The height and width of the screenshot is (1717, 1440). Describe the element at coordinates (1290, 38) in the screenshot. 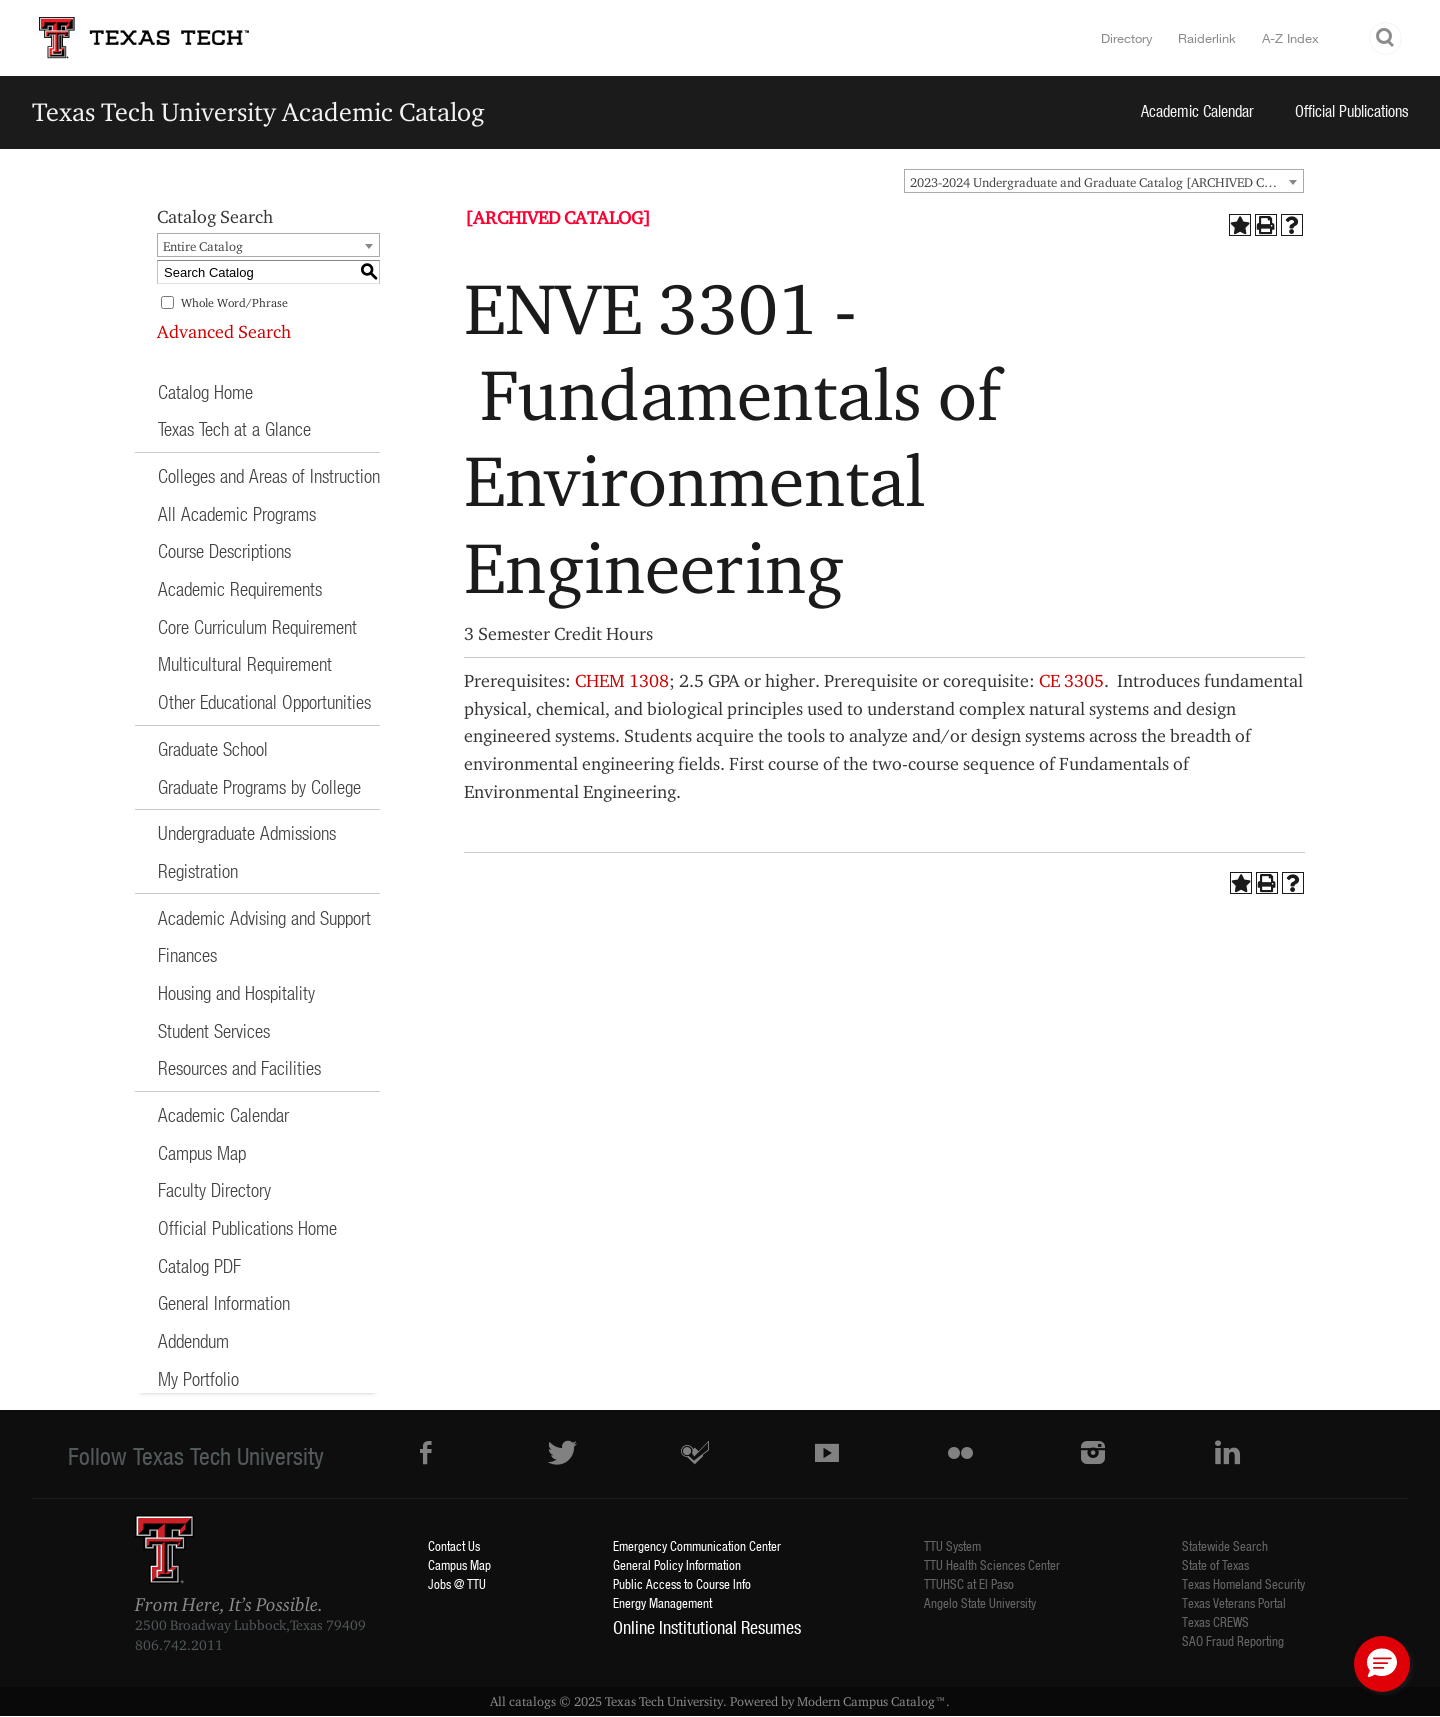

I see `A-Z Index [Site Index]` at that location.